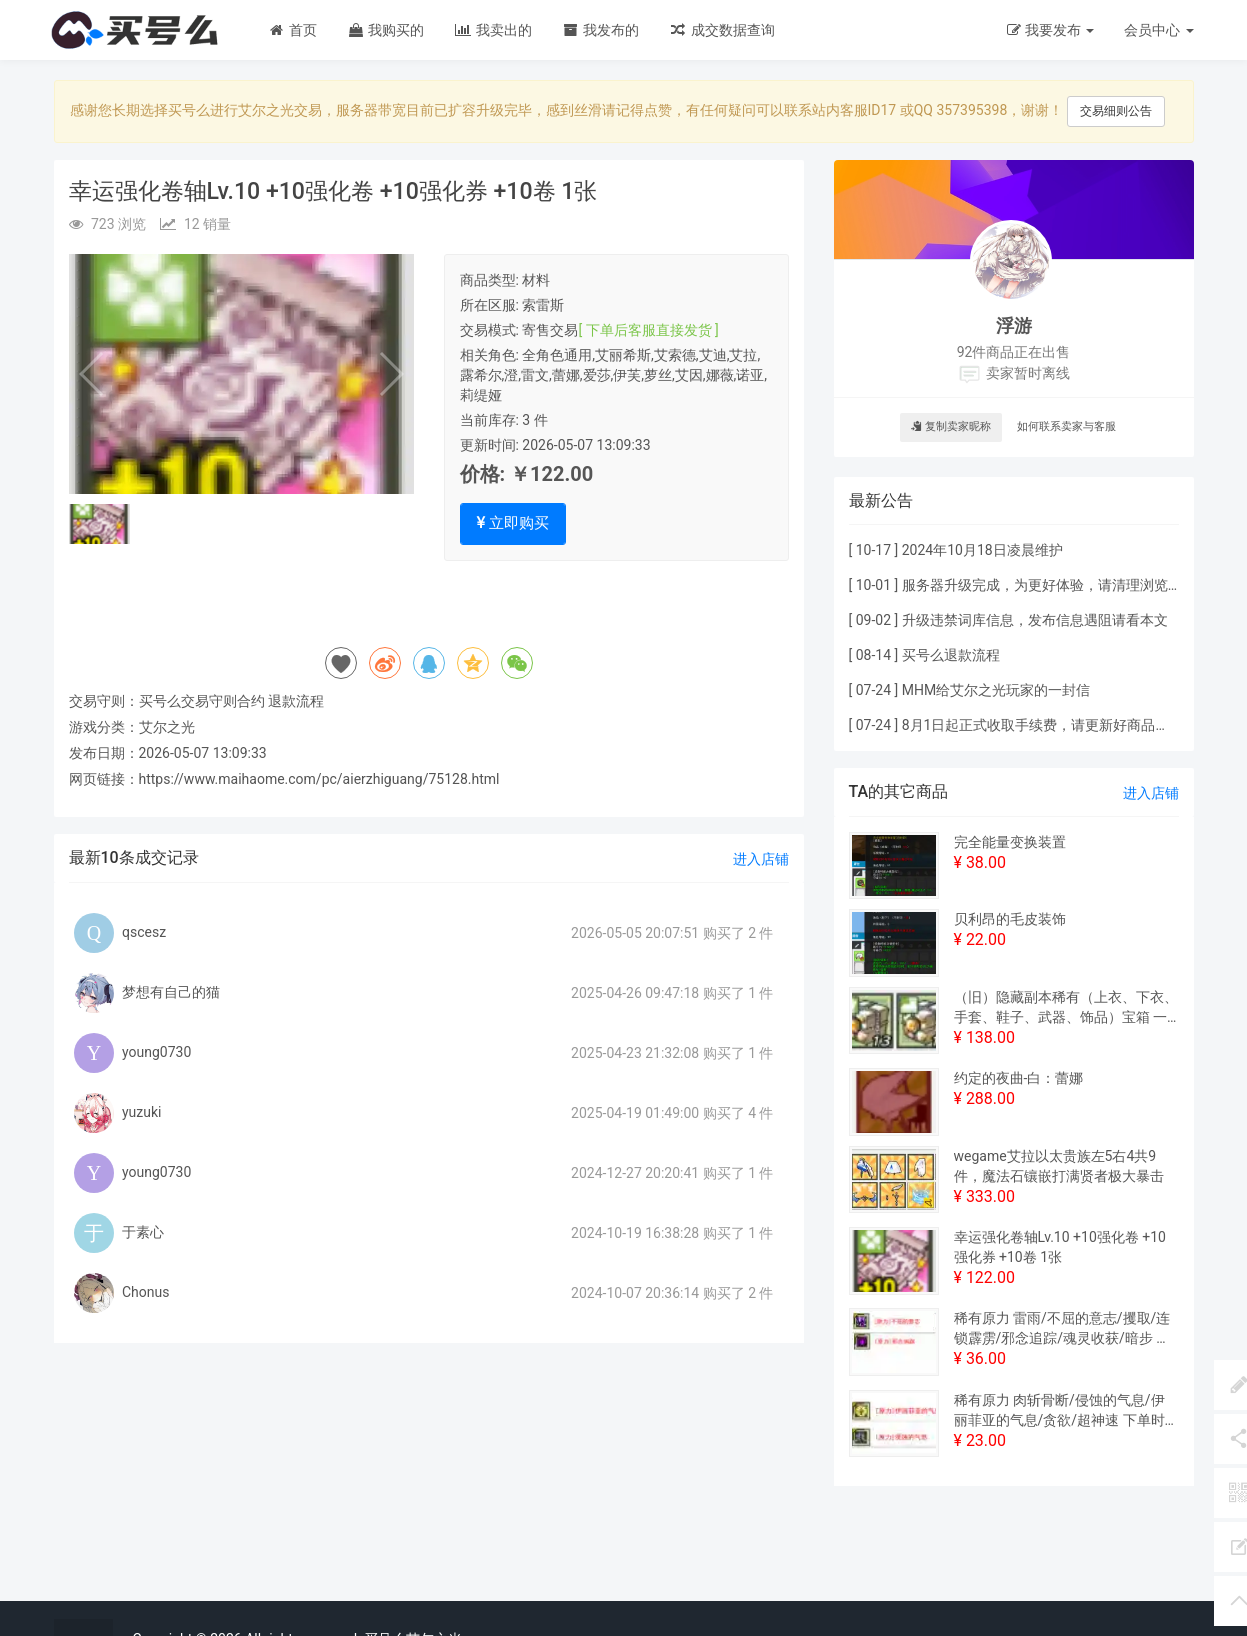 This screenshot has height=1636, width=1247. I want to click on 贝利昂的毛皮装饰, so click(1010, 919).